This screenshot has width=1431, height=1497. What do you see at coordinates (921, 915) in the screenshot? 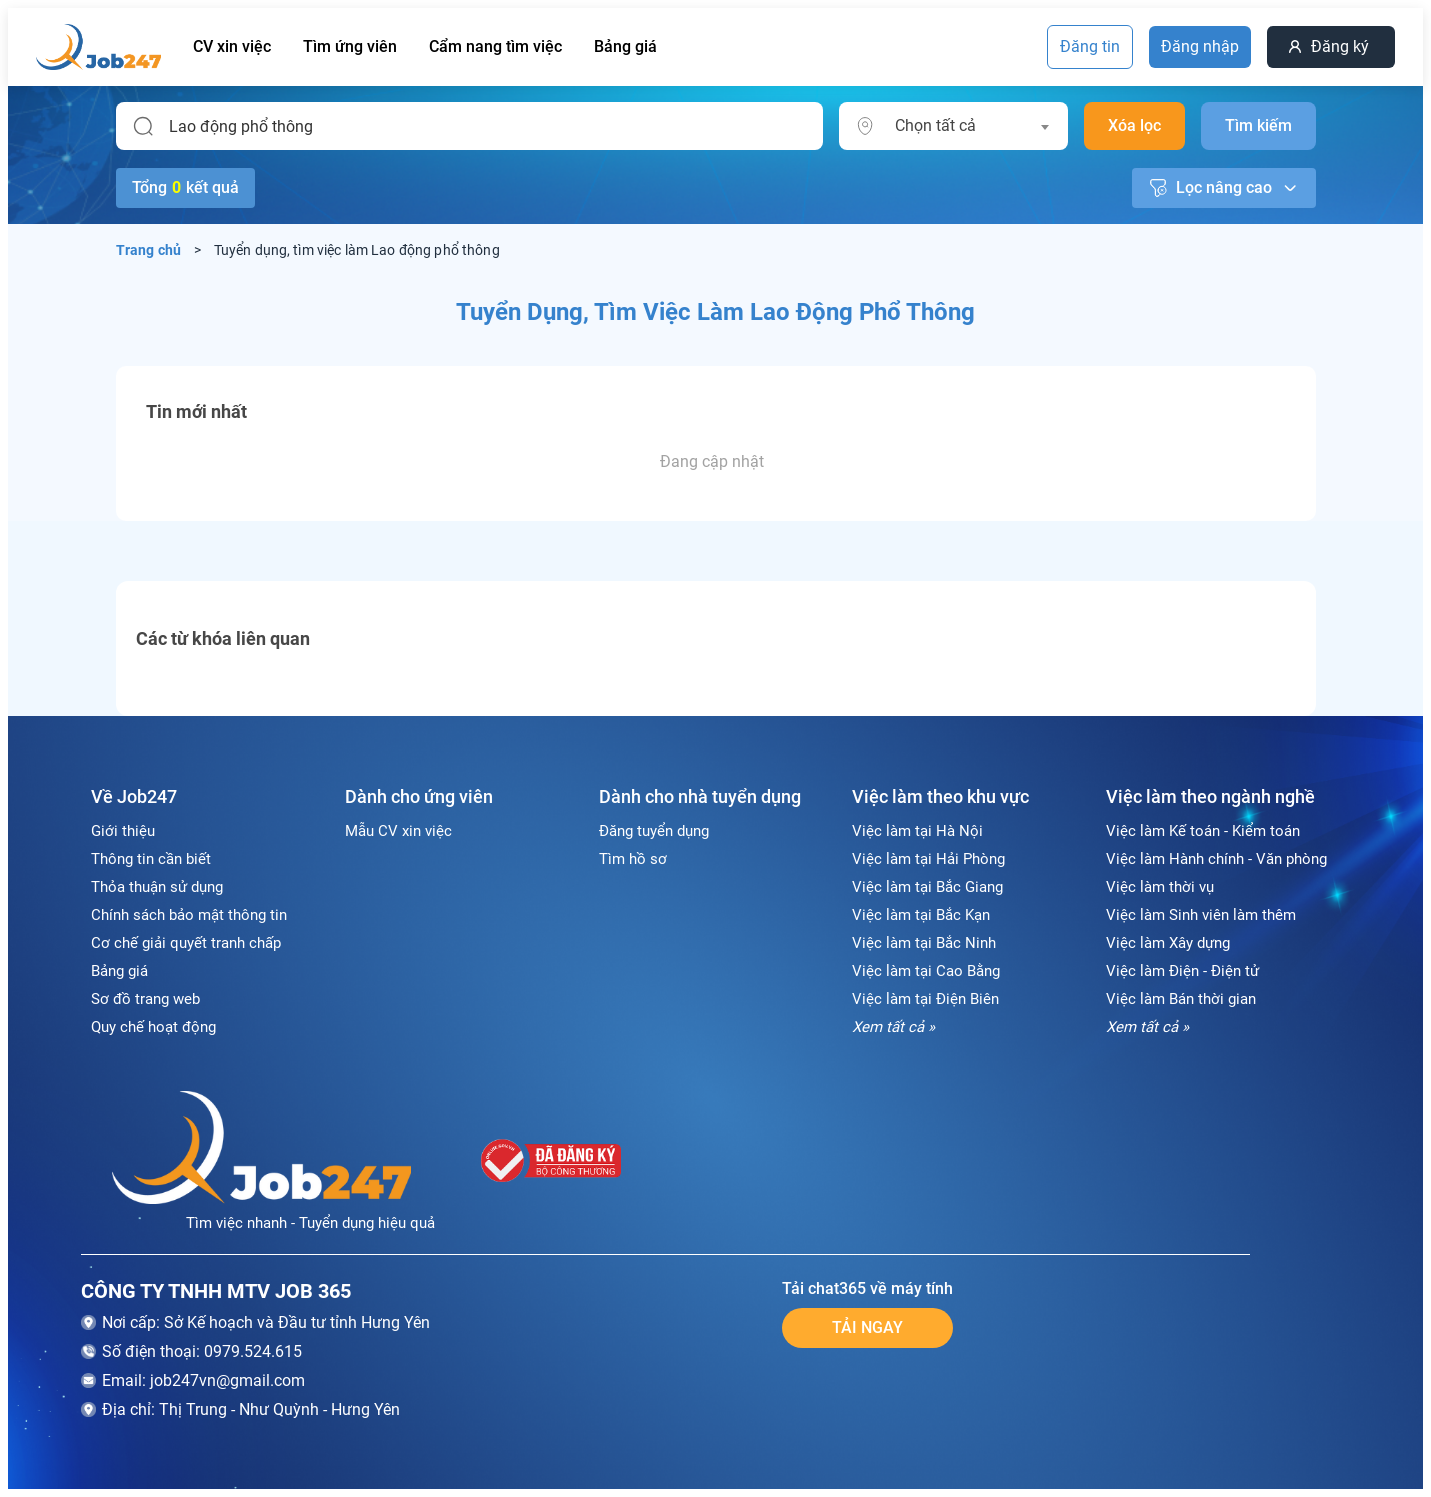
I see `Việc làm tại Bắc Kạn` at bounding box center [921, 915].